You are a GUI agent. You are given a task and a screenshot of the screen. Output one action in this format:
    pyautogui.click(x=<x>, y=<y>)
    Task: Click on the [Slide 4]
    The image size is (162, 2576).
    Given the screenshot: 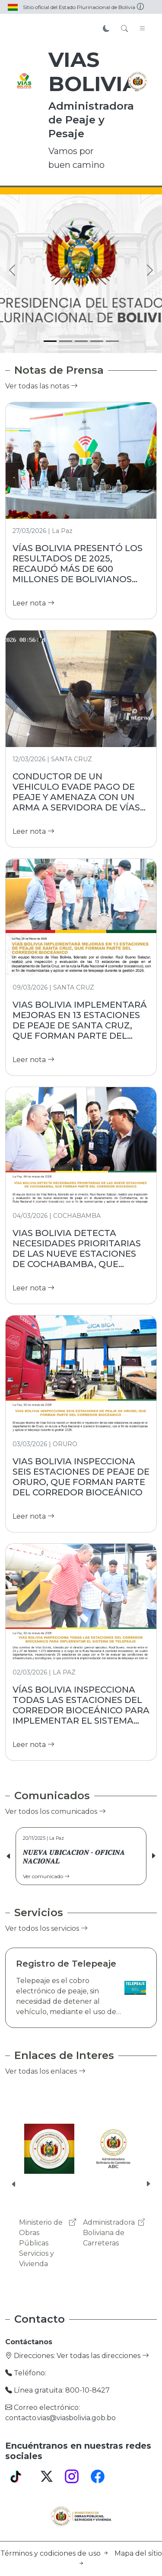 What is the action you would take?
    pyautogui.click(x=96, y=341)
    